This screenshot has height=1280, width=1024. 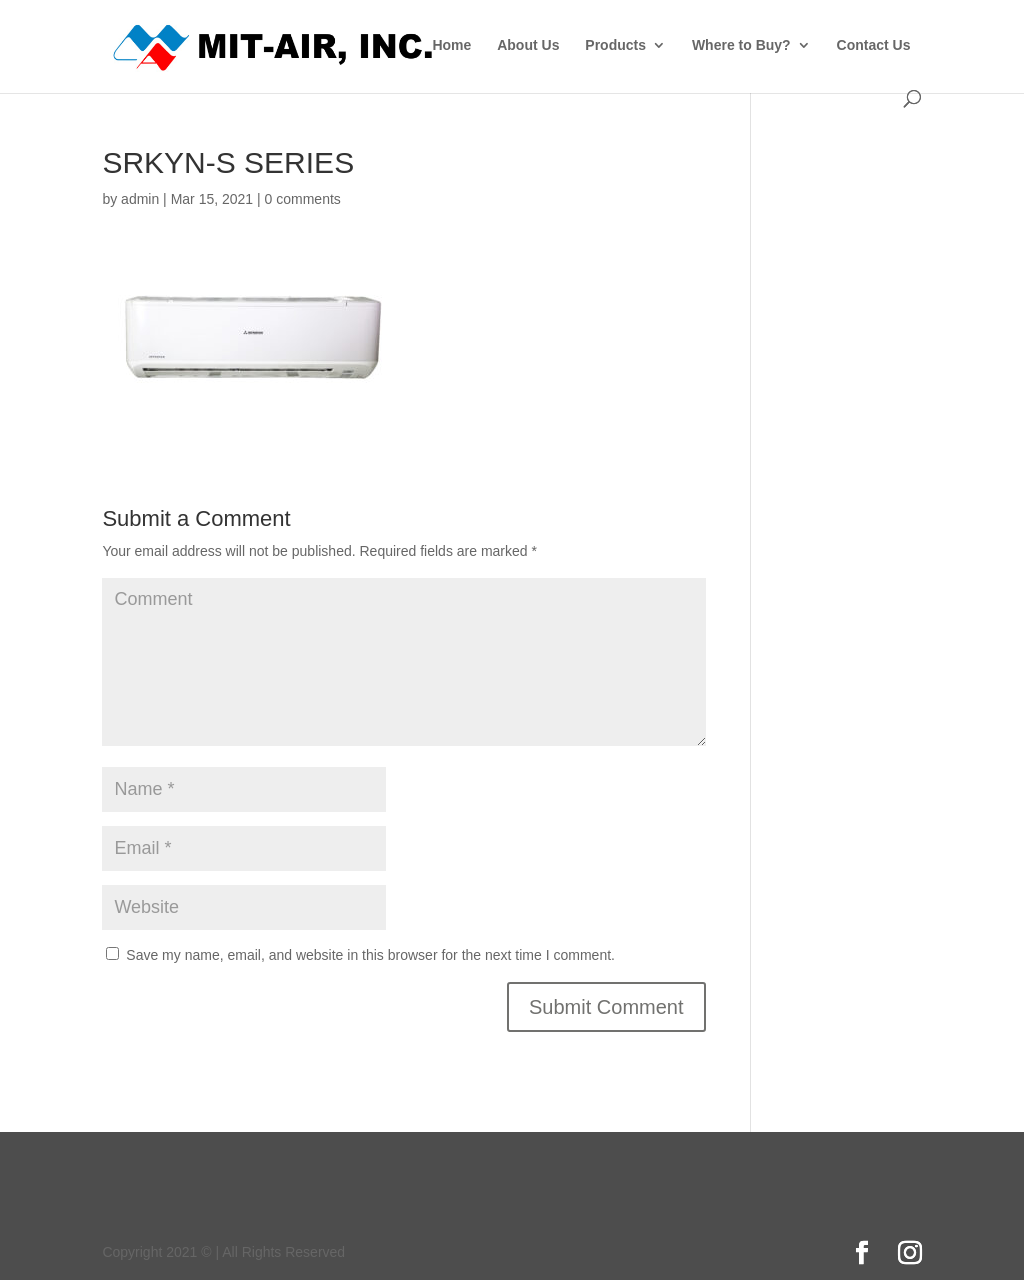 I want to click on admin, so click(x=140, y=199).